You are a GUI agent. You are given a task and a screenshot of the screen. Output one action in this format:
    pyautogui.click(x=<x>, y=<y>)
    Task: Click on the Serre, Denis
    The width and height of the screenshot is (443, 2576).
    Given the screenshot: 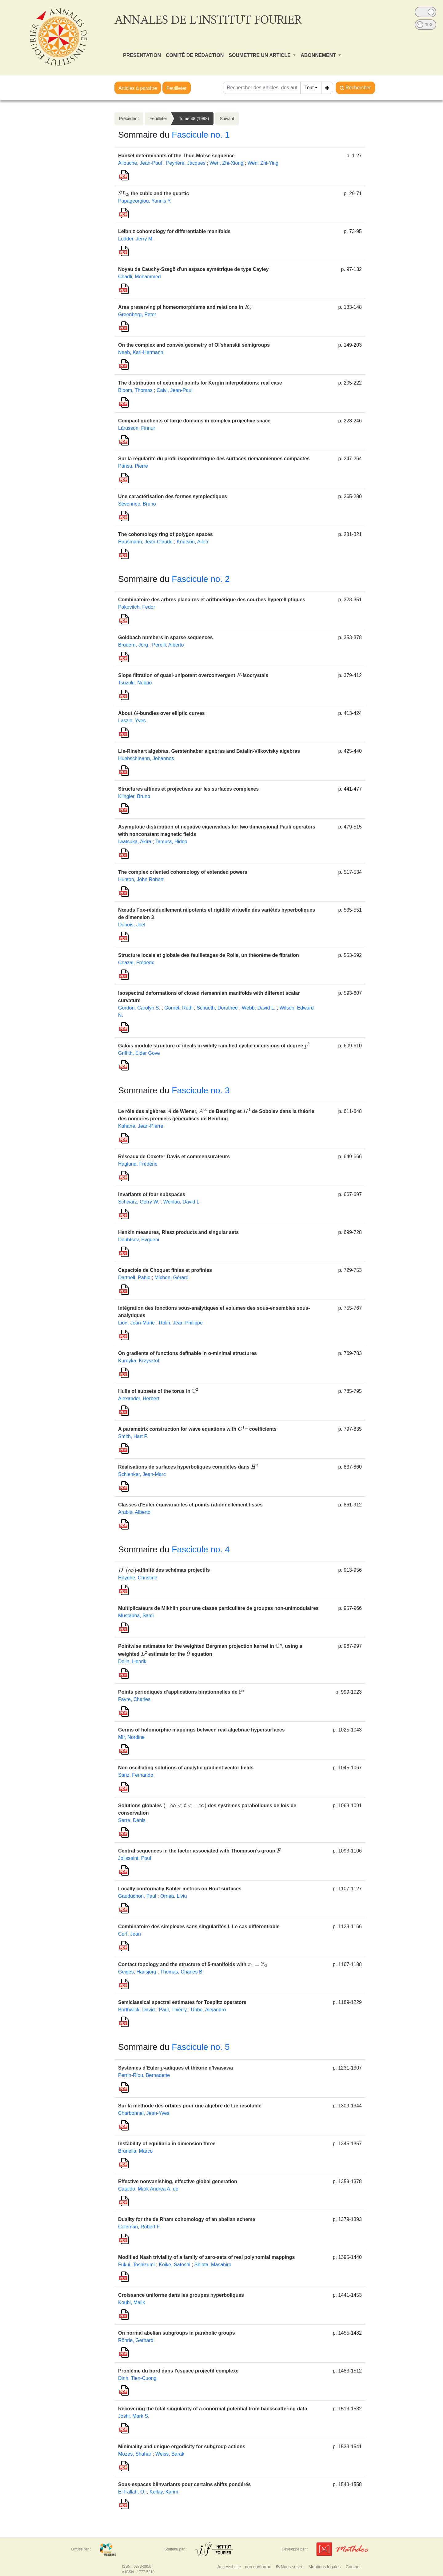 What is the action you would take?
    pyautogui.click(x=132, y=1820)
    